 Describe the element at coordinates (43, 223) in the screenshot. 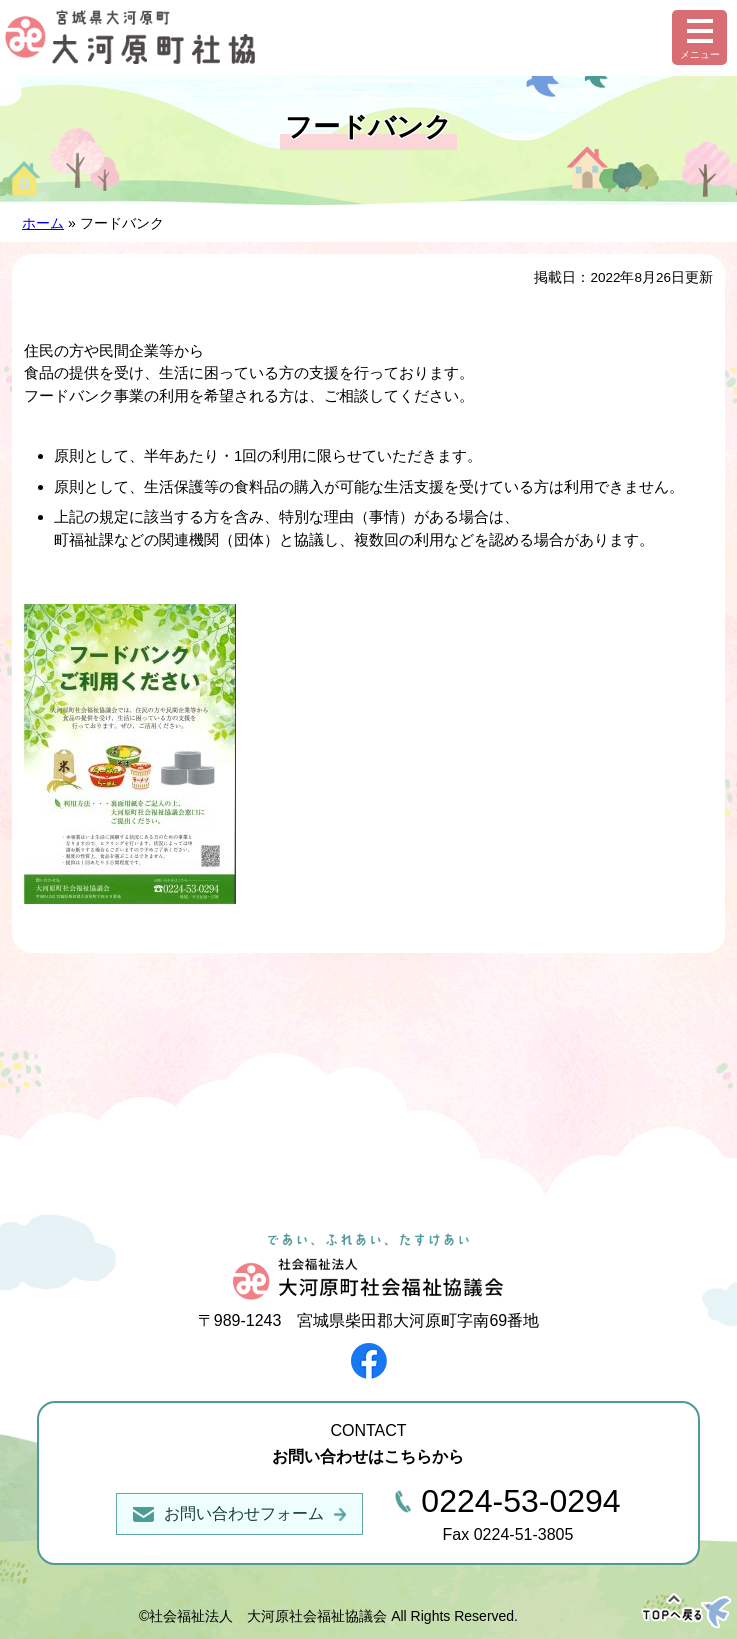

I see `ホーム` at that location.